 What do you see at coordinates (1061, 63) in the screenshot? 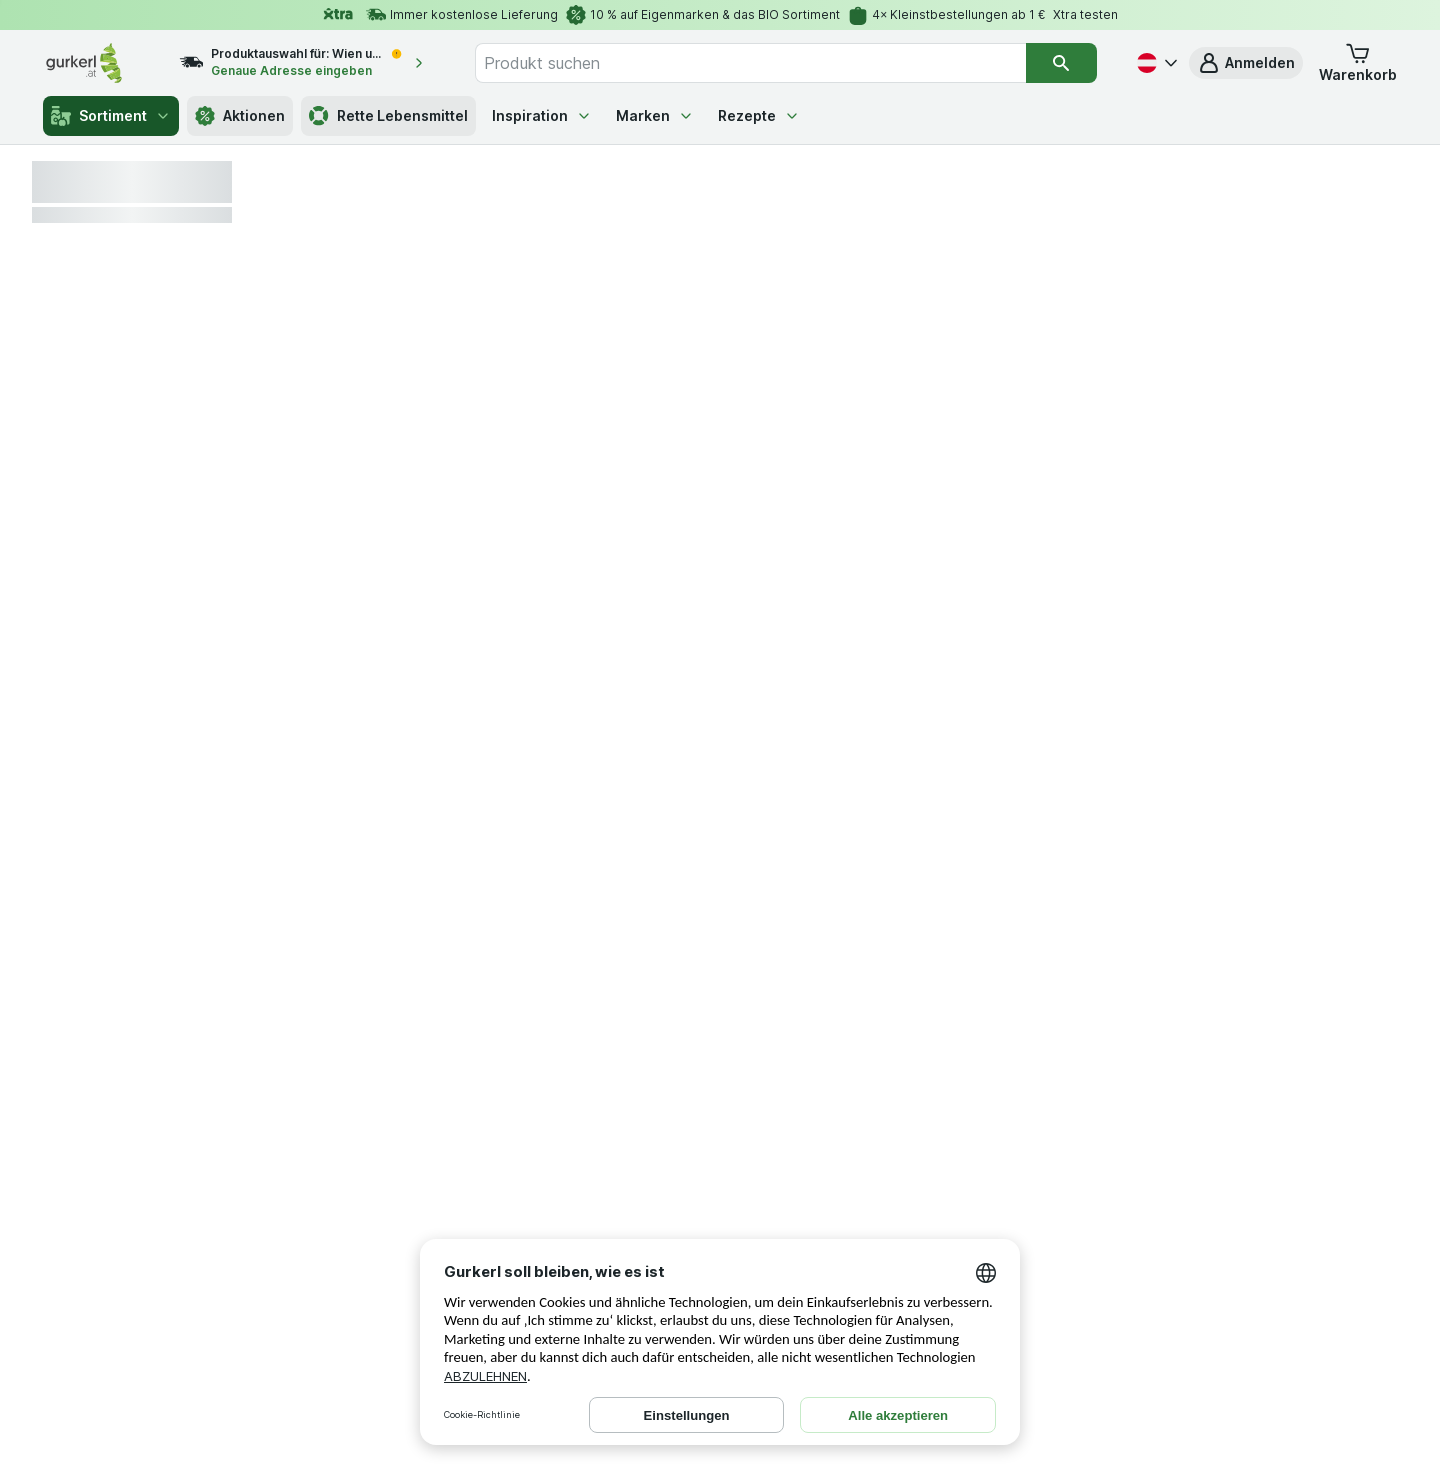
I see `[Suchen]` at bounding box center [1061, 63].